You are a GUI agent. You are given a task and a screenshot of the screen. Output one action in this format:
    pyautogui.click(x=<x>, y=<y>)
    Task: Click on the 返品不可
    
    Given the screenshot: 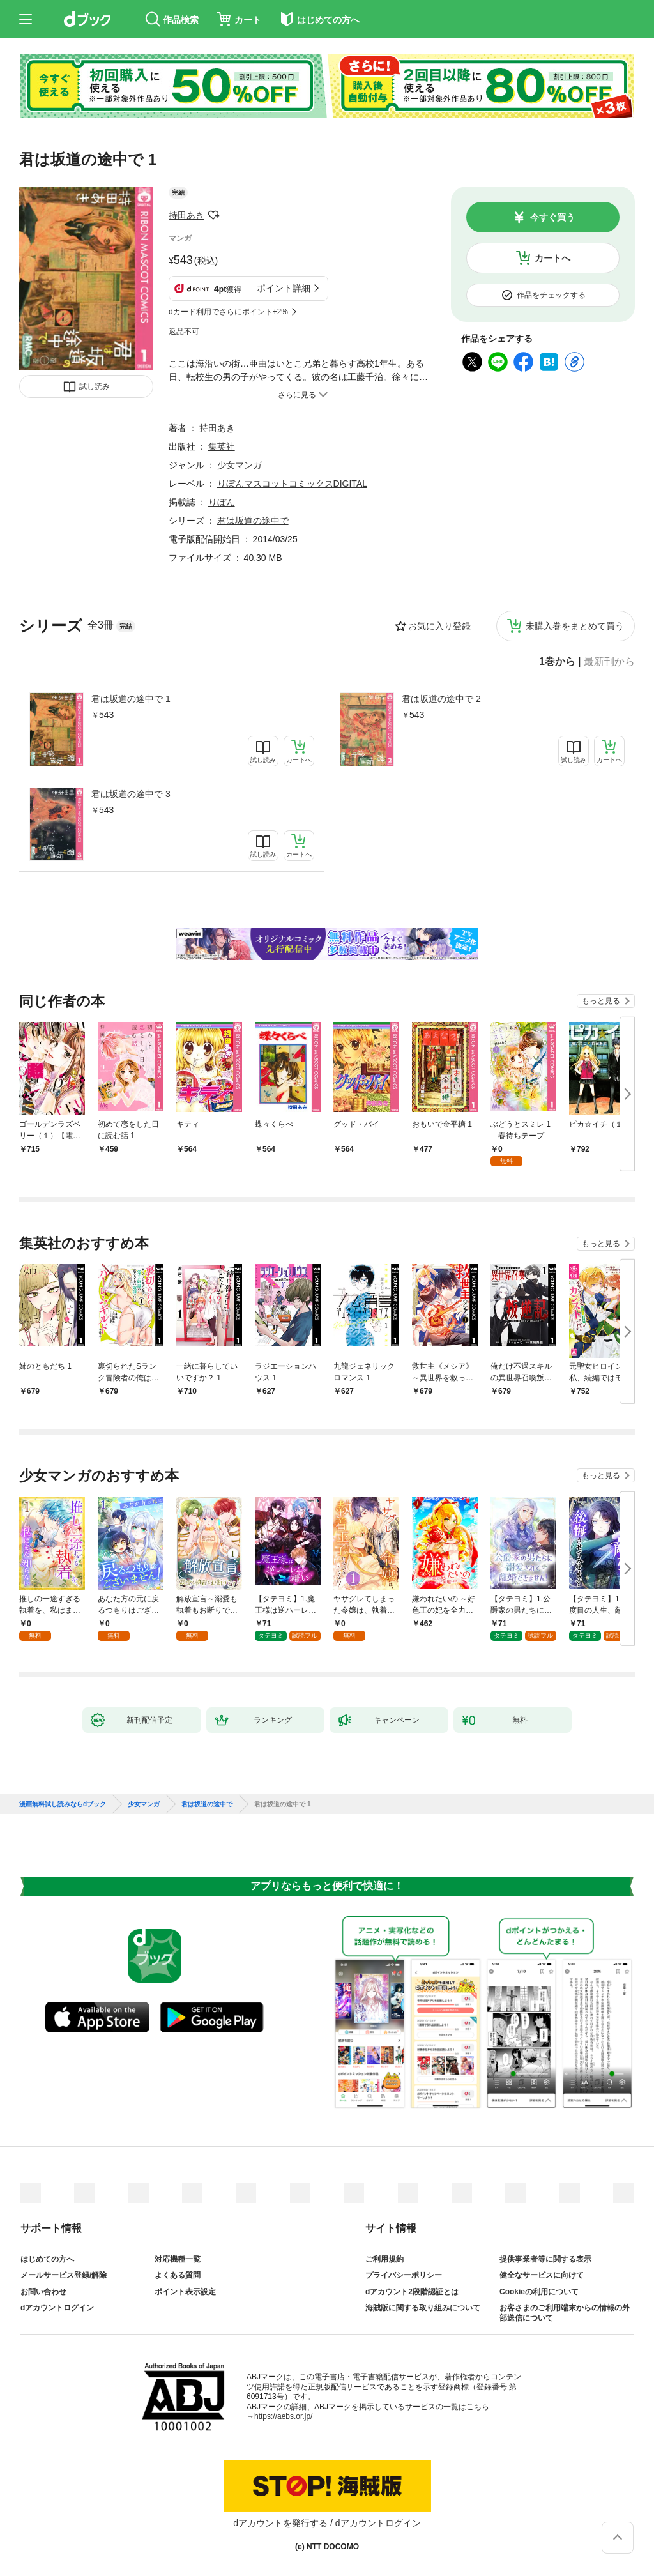 What is the action you would take?
    pyautogui.click(x=184, y=331)
    